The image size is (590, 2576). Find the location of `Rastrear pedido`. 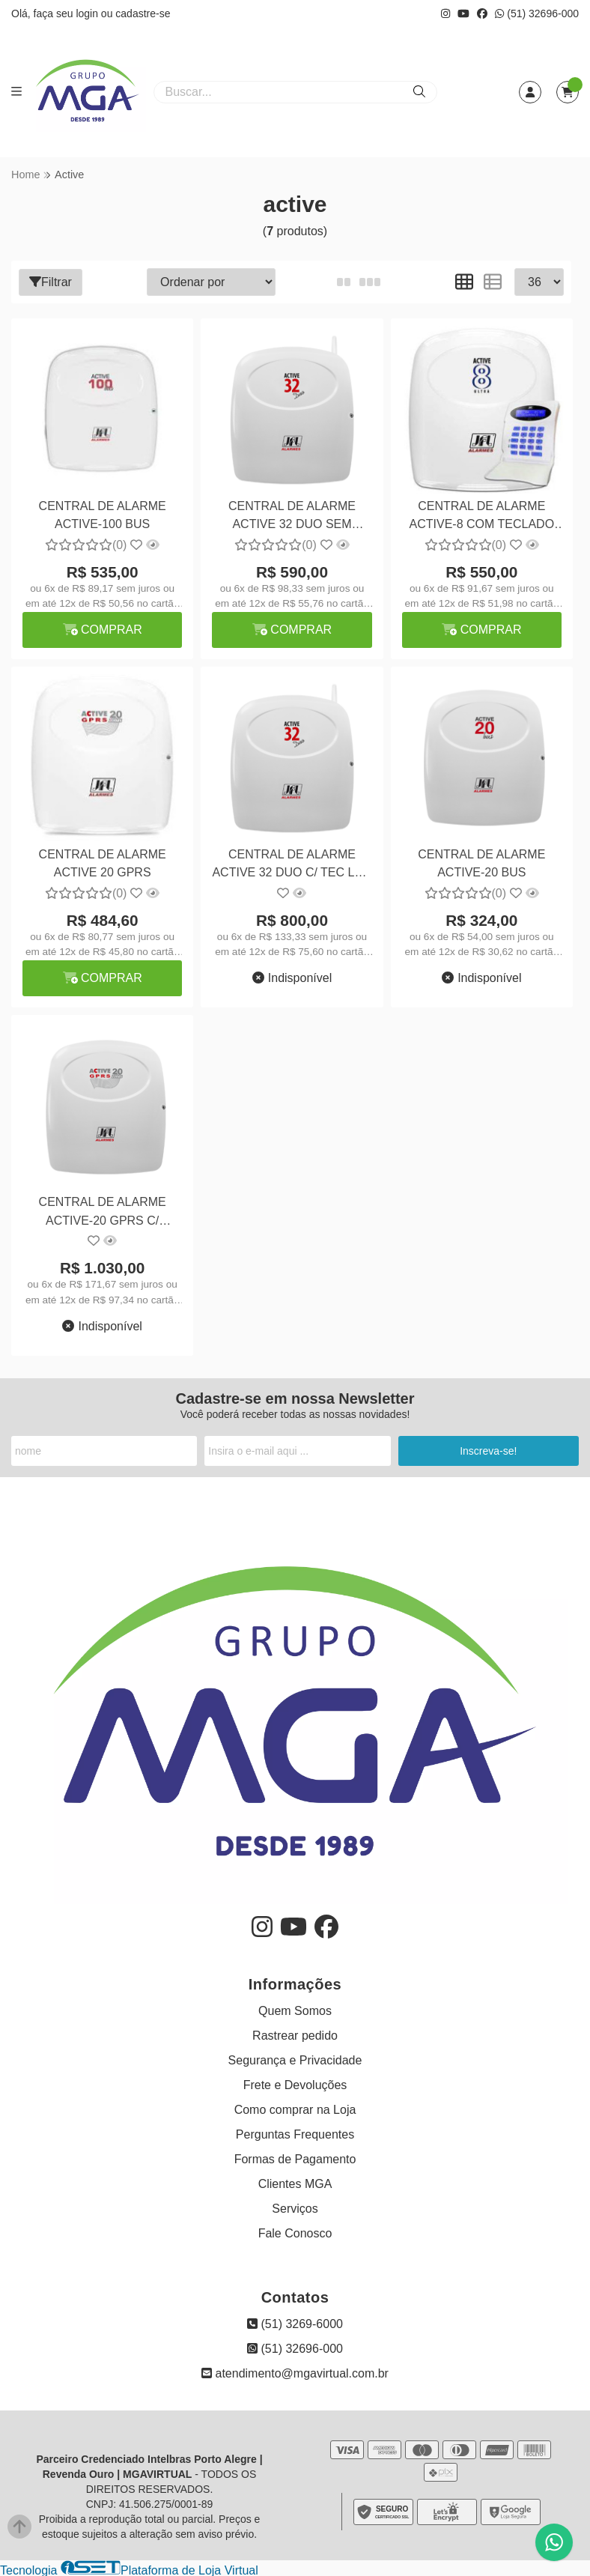

Rastrear pedido is located at coordinates (295, 2034).